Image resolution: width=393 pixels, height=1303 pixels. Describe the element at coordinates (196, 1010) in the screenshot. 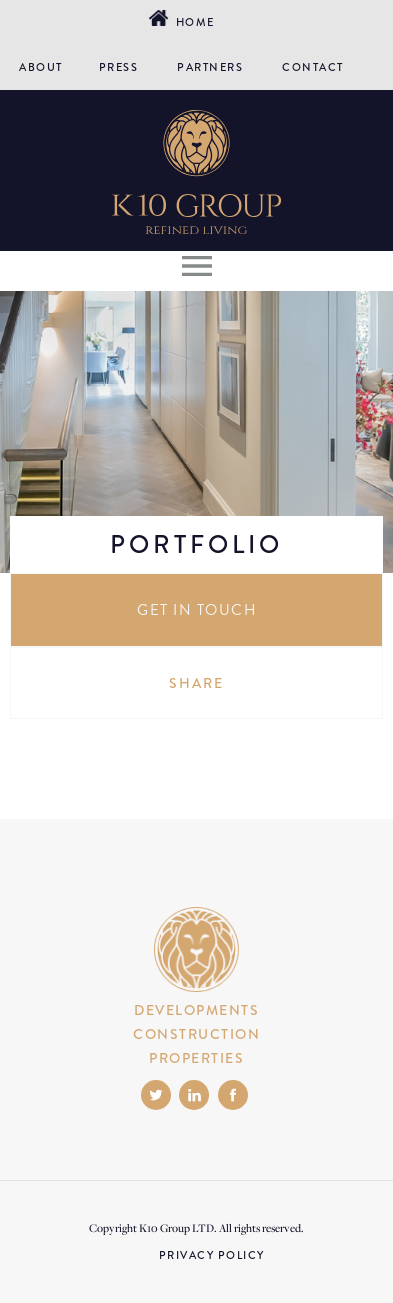

I see `DEVELOPMENTS` at that location.